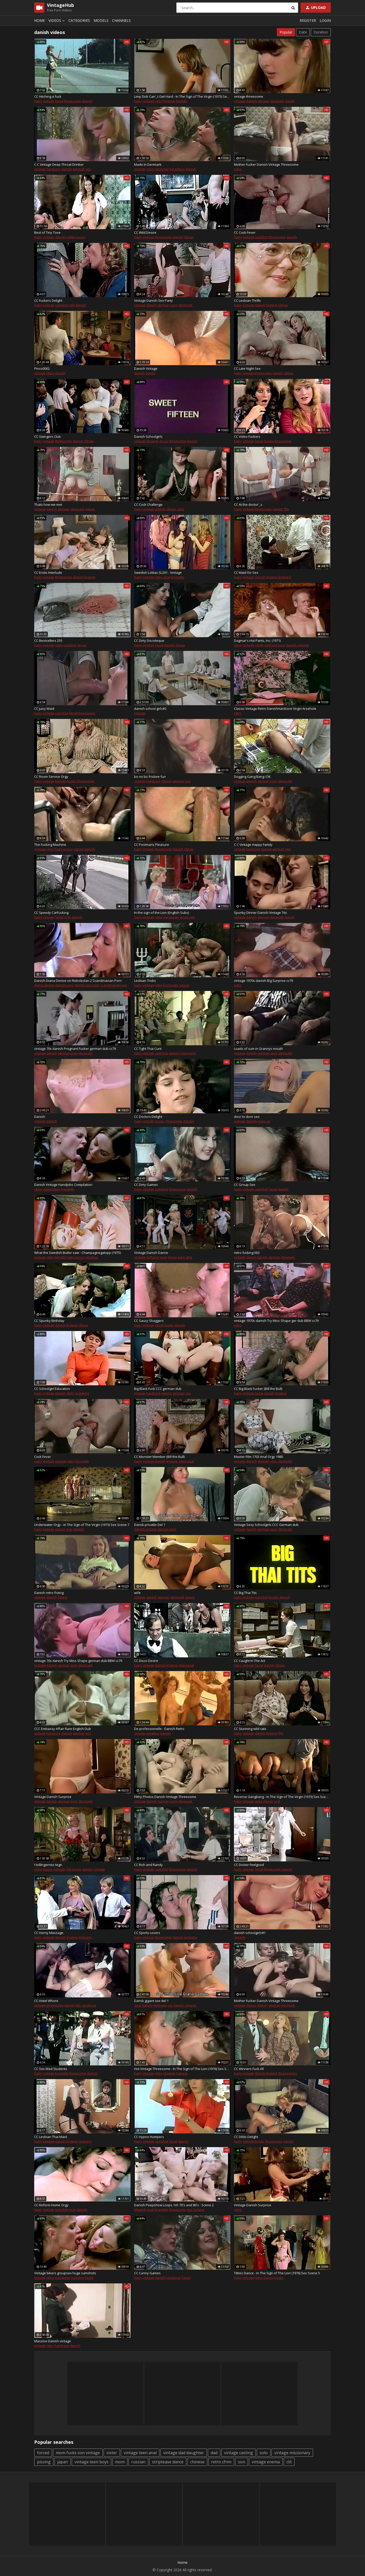 Image resolution: width=365 pixels, height=2576 pixels. I want to click on porn, so click(174, 305).